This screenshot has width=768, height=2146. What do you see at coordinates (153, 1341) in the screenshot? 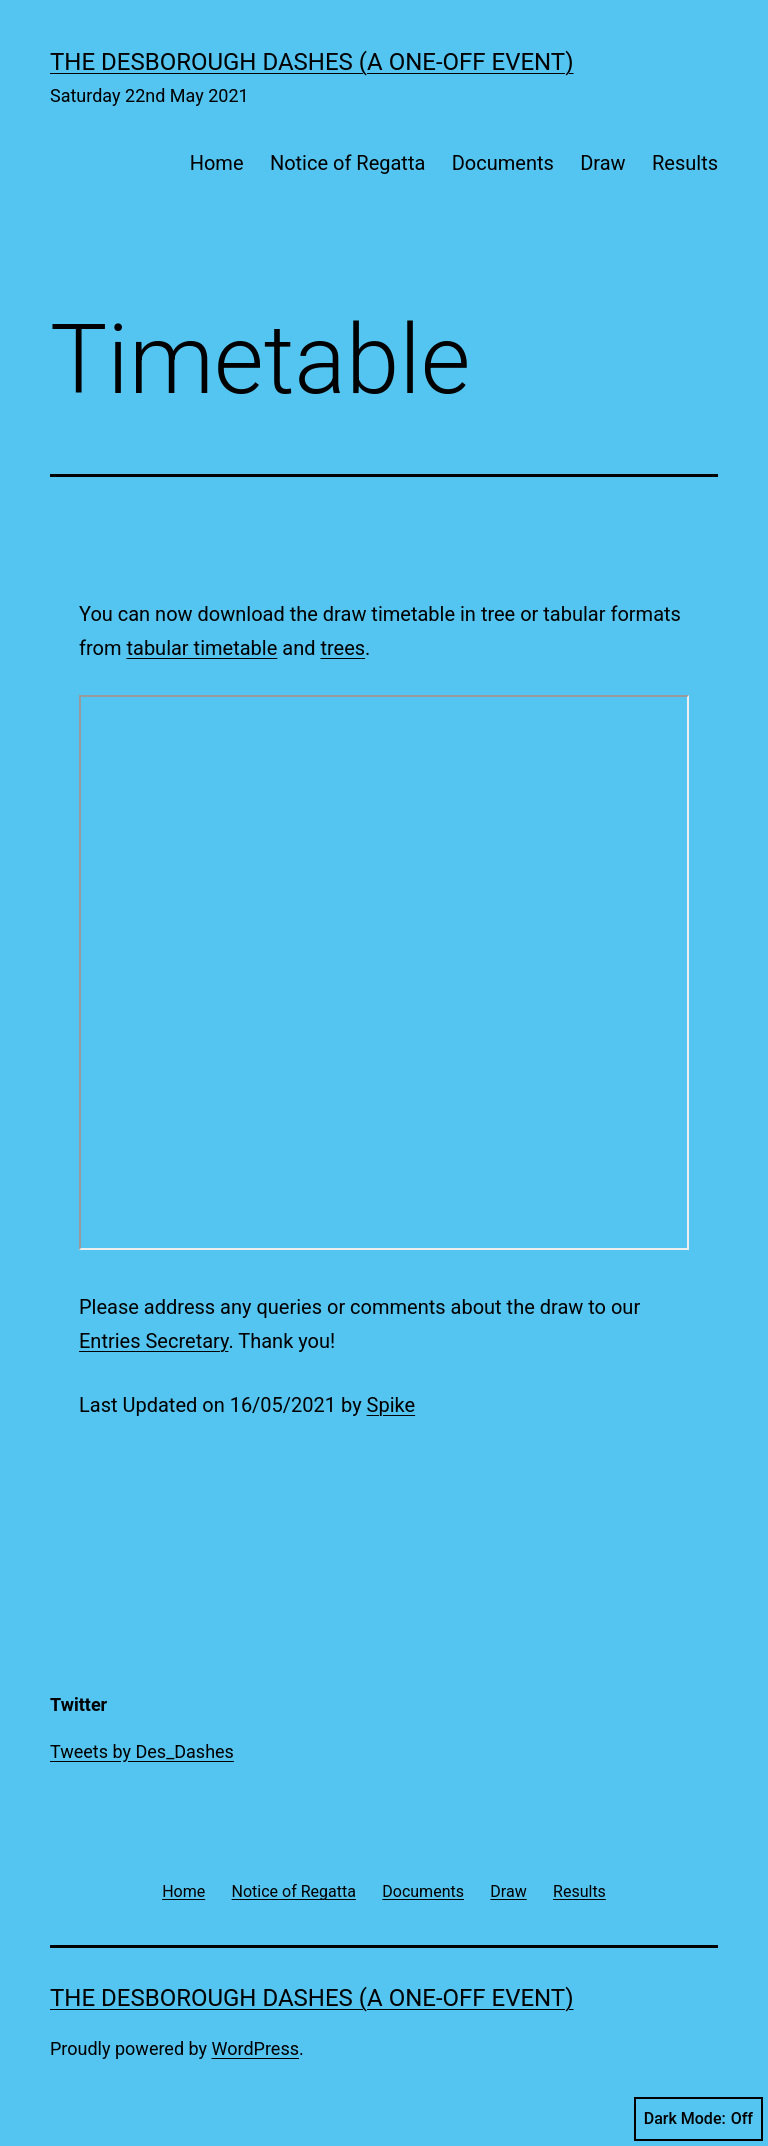
I see `Entries Secretary` at bounding box center [153, 1341].